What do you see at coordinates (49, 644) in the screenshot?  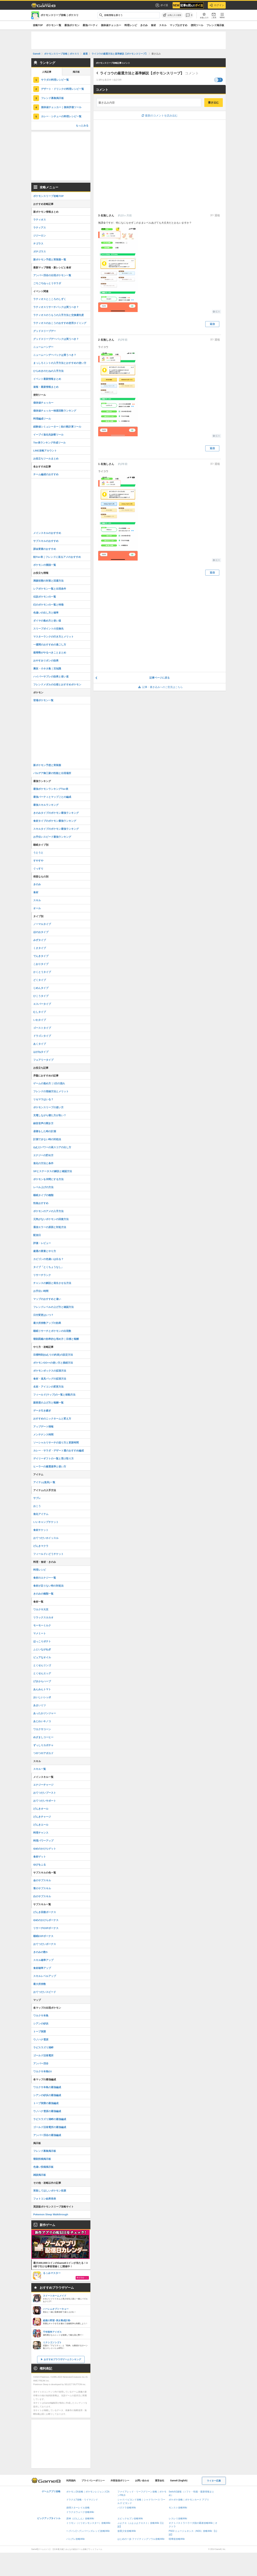 I see `一週間のおすすめの過ごし方` at bounding box center [49, 644].